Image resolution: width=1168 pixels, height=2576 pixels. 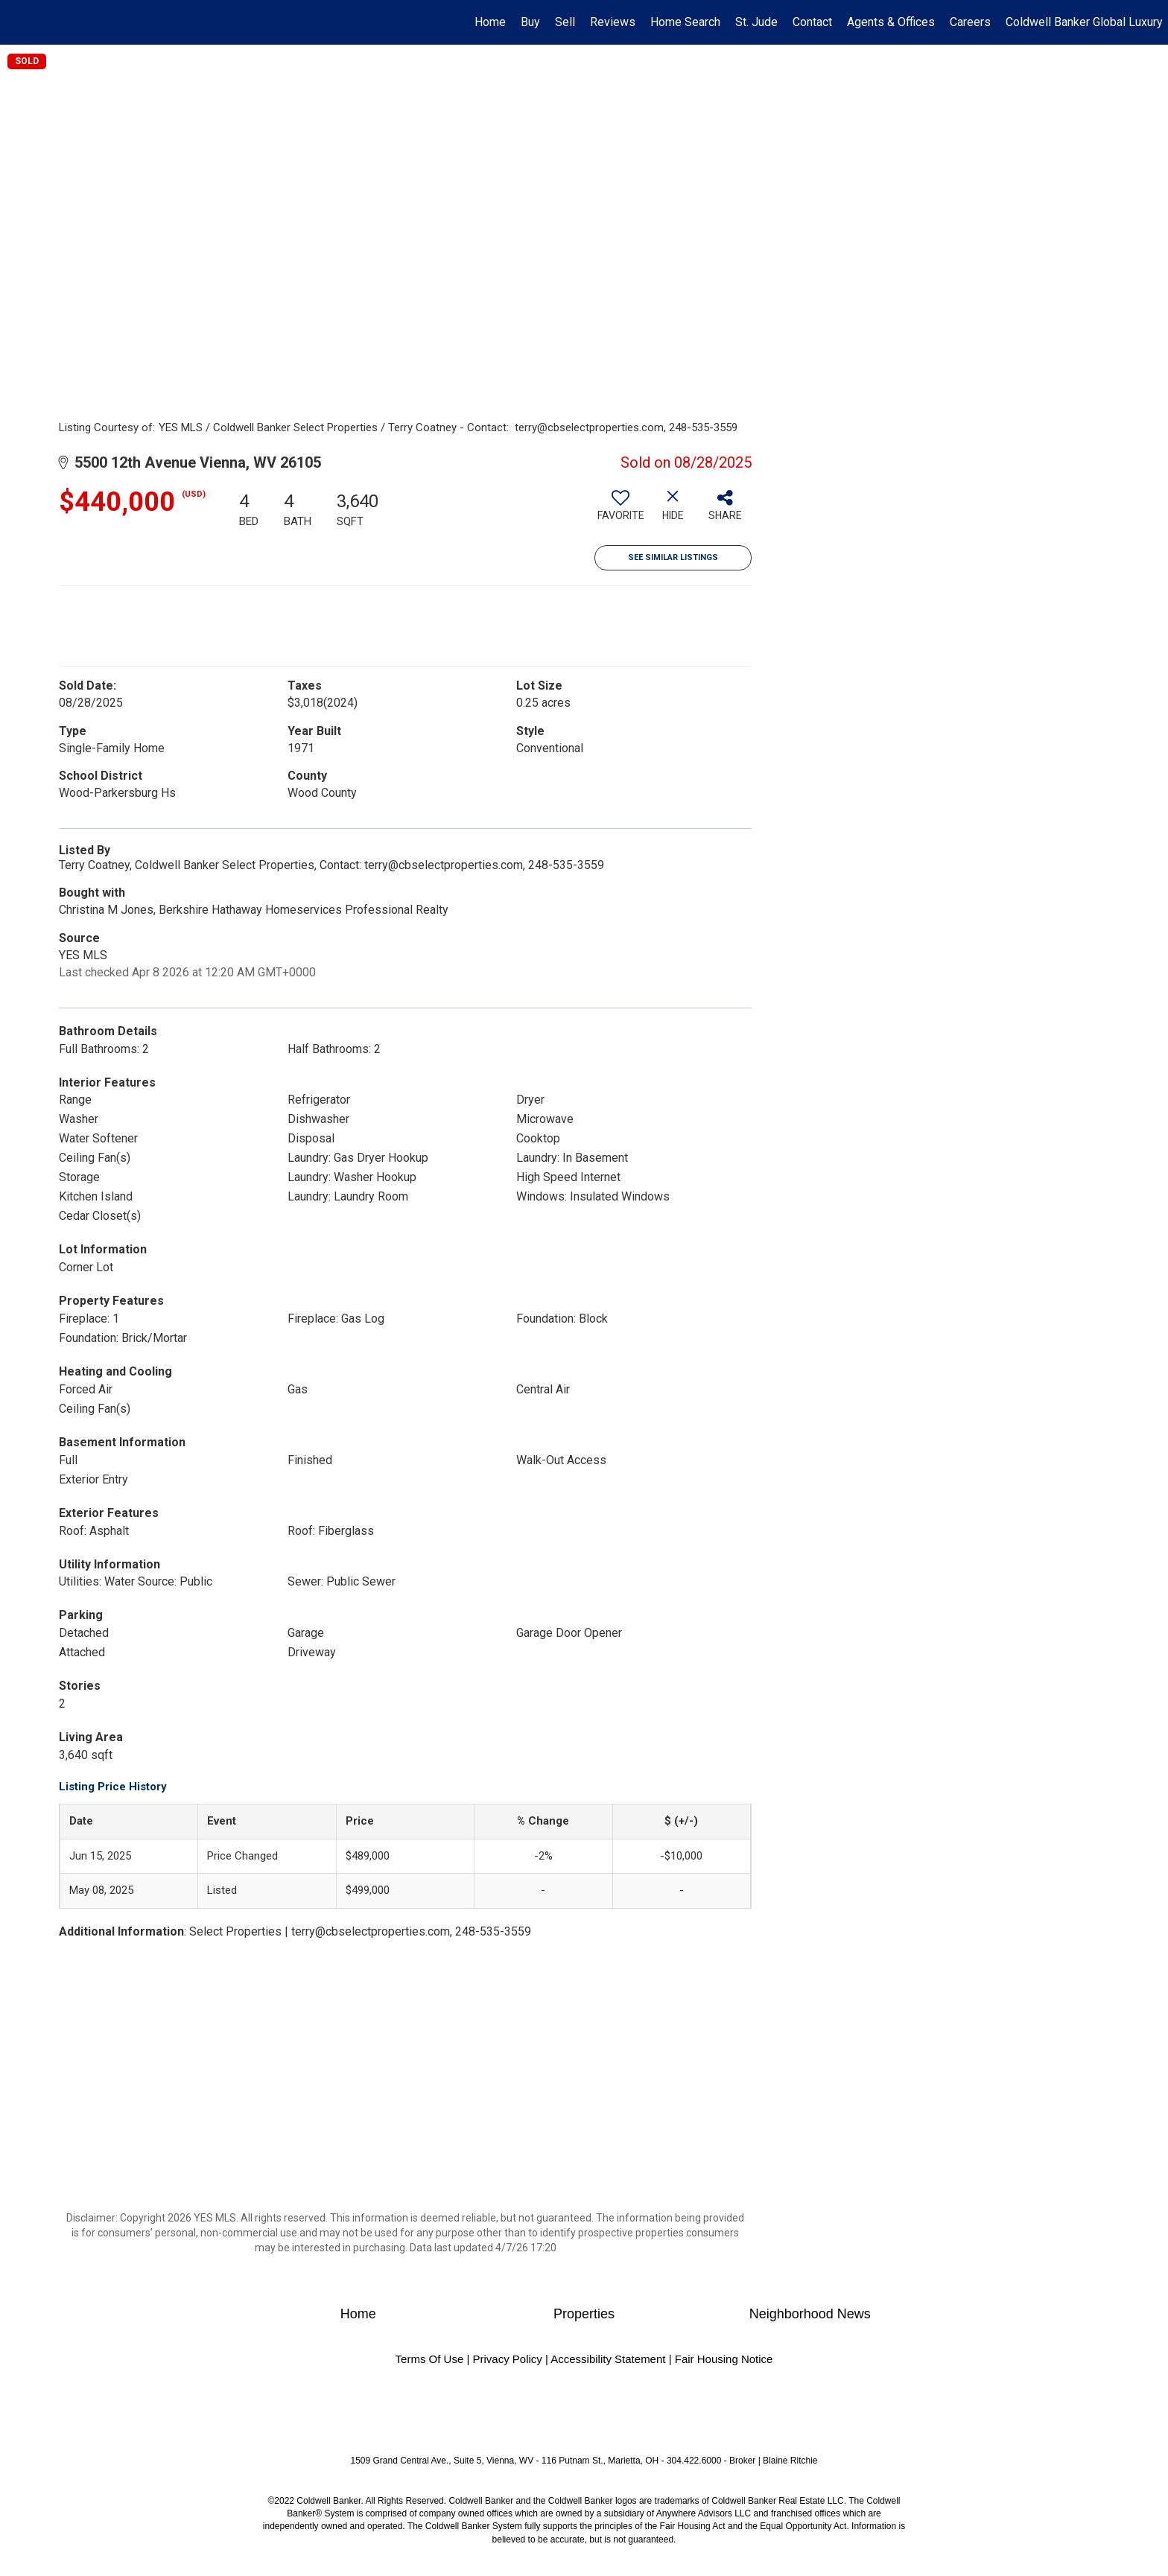 What do you see at coordinates (620, 511) in the screenshot?
I see `[switch]` at bounding box center [620, 511].